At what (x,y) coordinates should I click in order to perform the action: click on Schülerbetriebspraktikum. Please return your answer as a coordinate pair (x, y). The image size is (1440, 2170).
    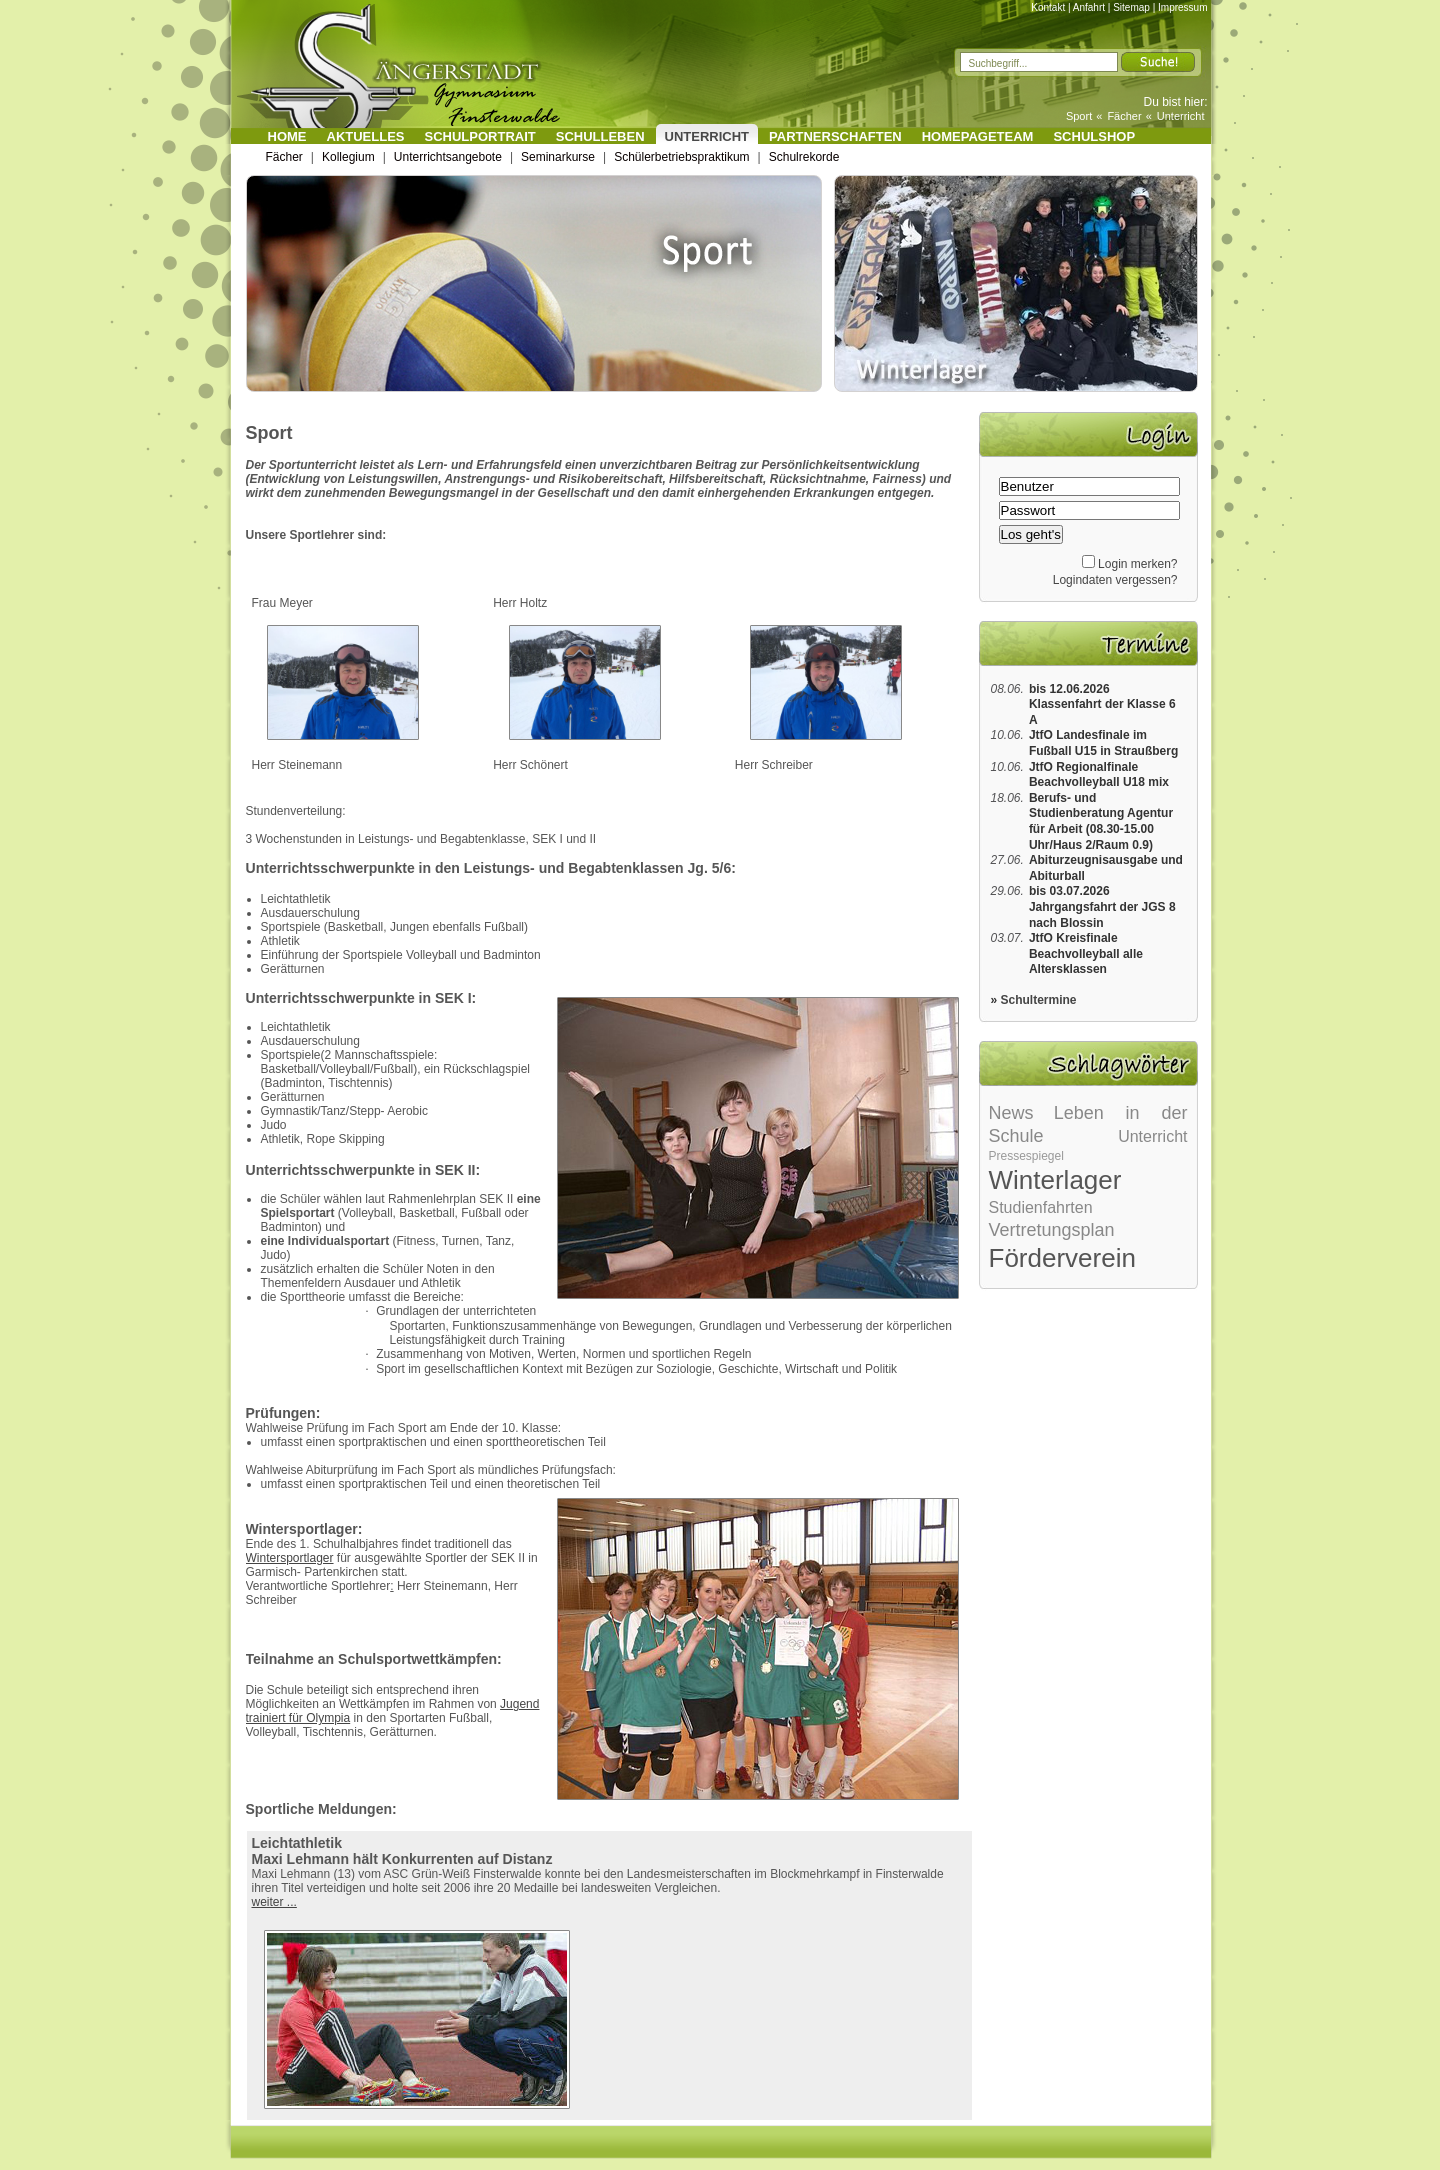
    Looking at the image, I should click on (681, 157).